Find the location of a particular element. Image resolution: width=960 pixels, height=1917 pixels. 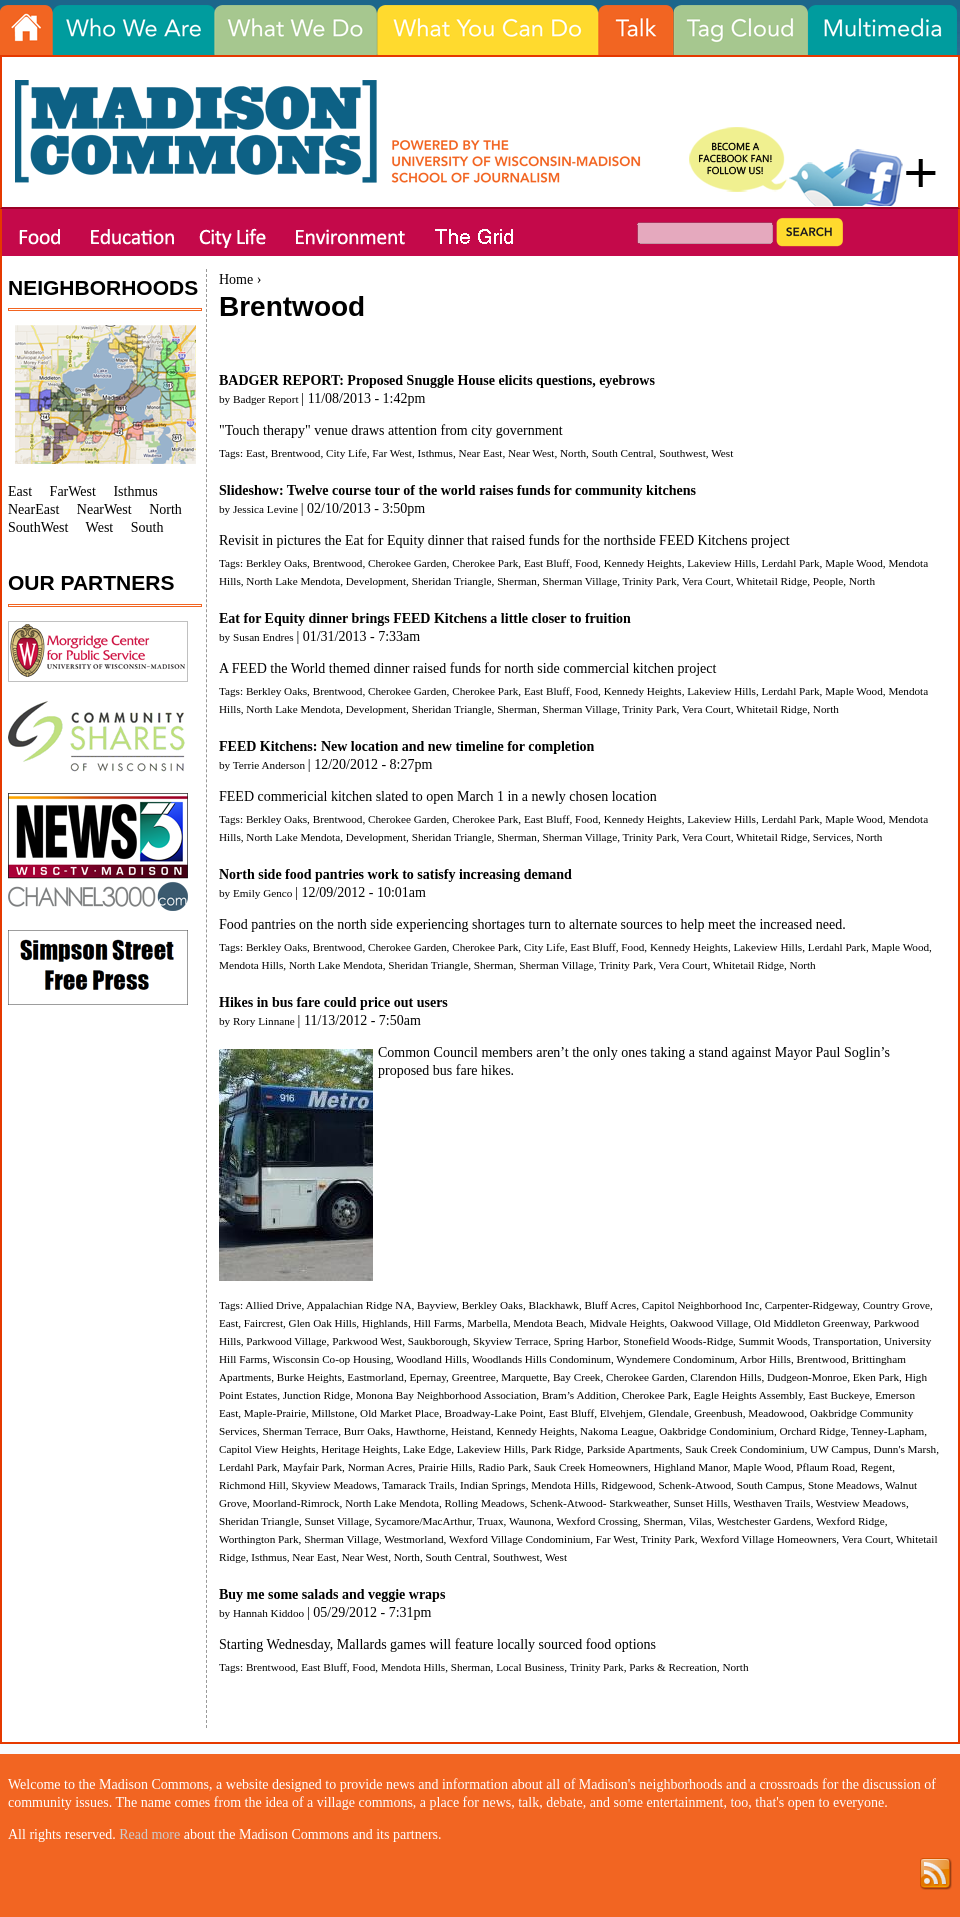

North Lake Mendota is located at coordinates (293, 581).